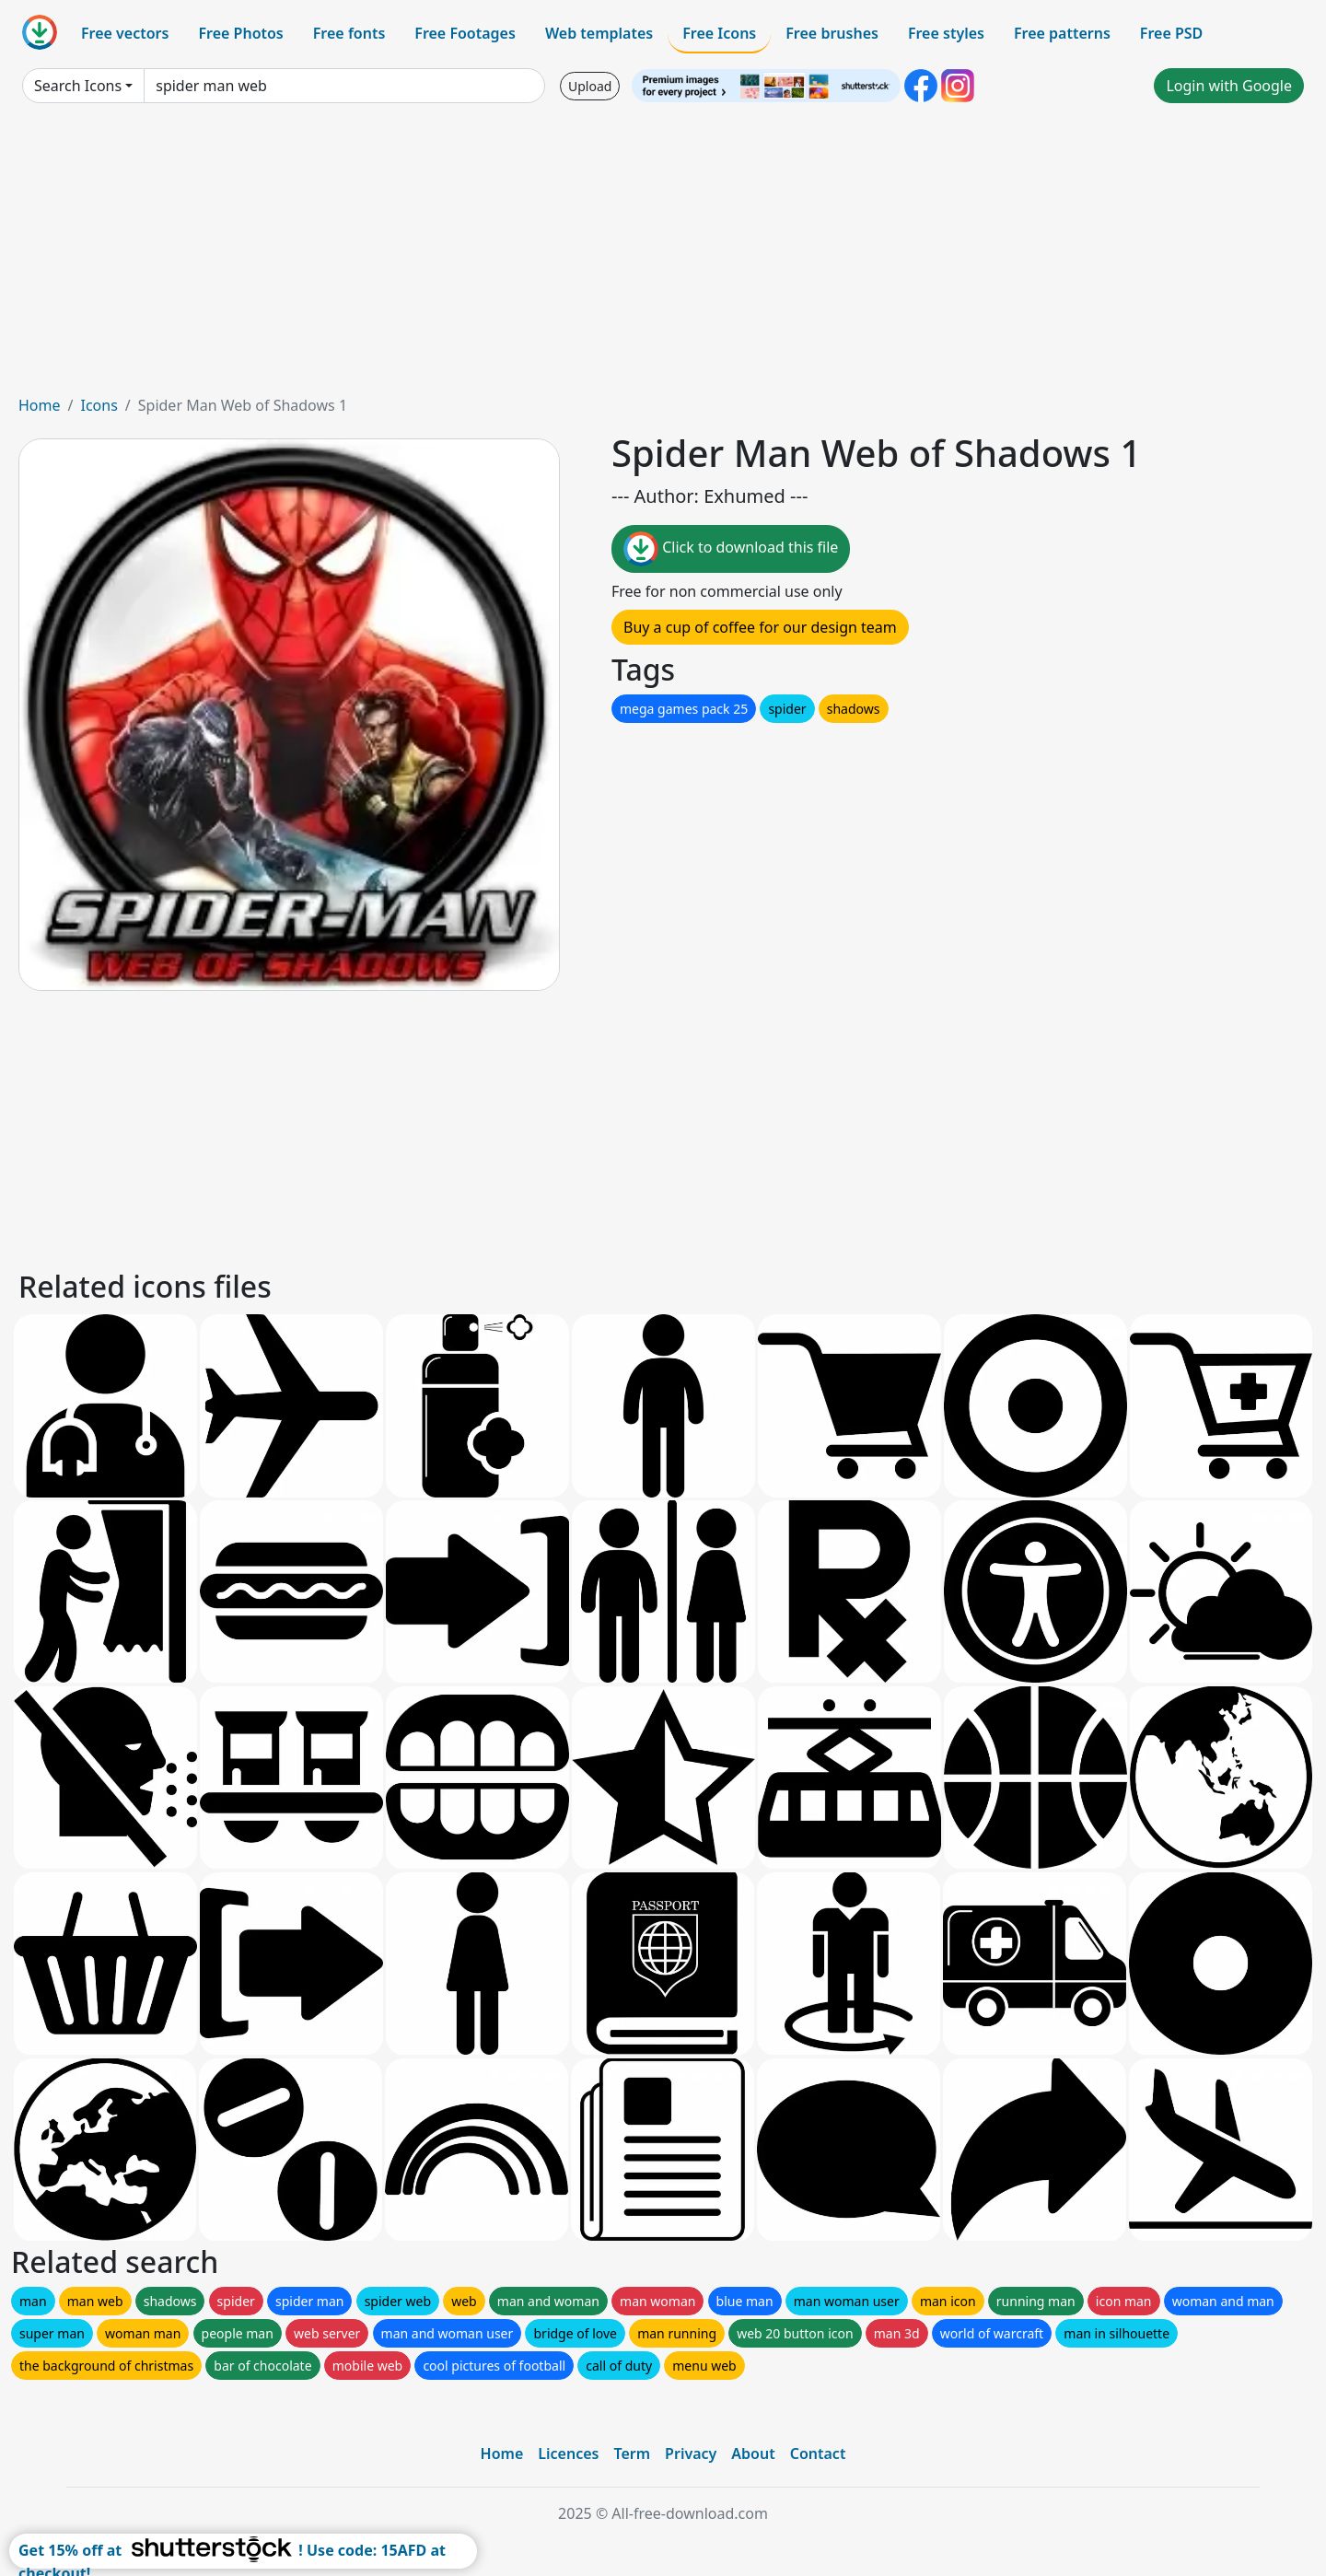 The width and height of the screenshot is (1326, 2576). I want to click on Free Footages, so click(465, 33).